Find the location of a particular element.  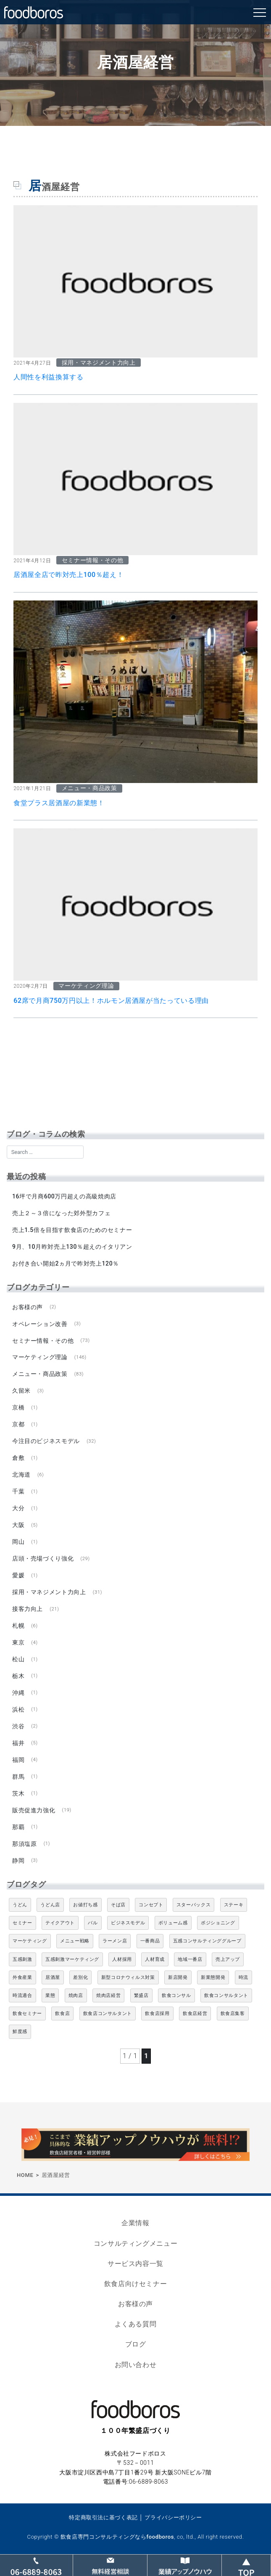

メニュー戦略 [メニュー戦略 (6個の項目)] is located at coordinates (74, 1941).